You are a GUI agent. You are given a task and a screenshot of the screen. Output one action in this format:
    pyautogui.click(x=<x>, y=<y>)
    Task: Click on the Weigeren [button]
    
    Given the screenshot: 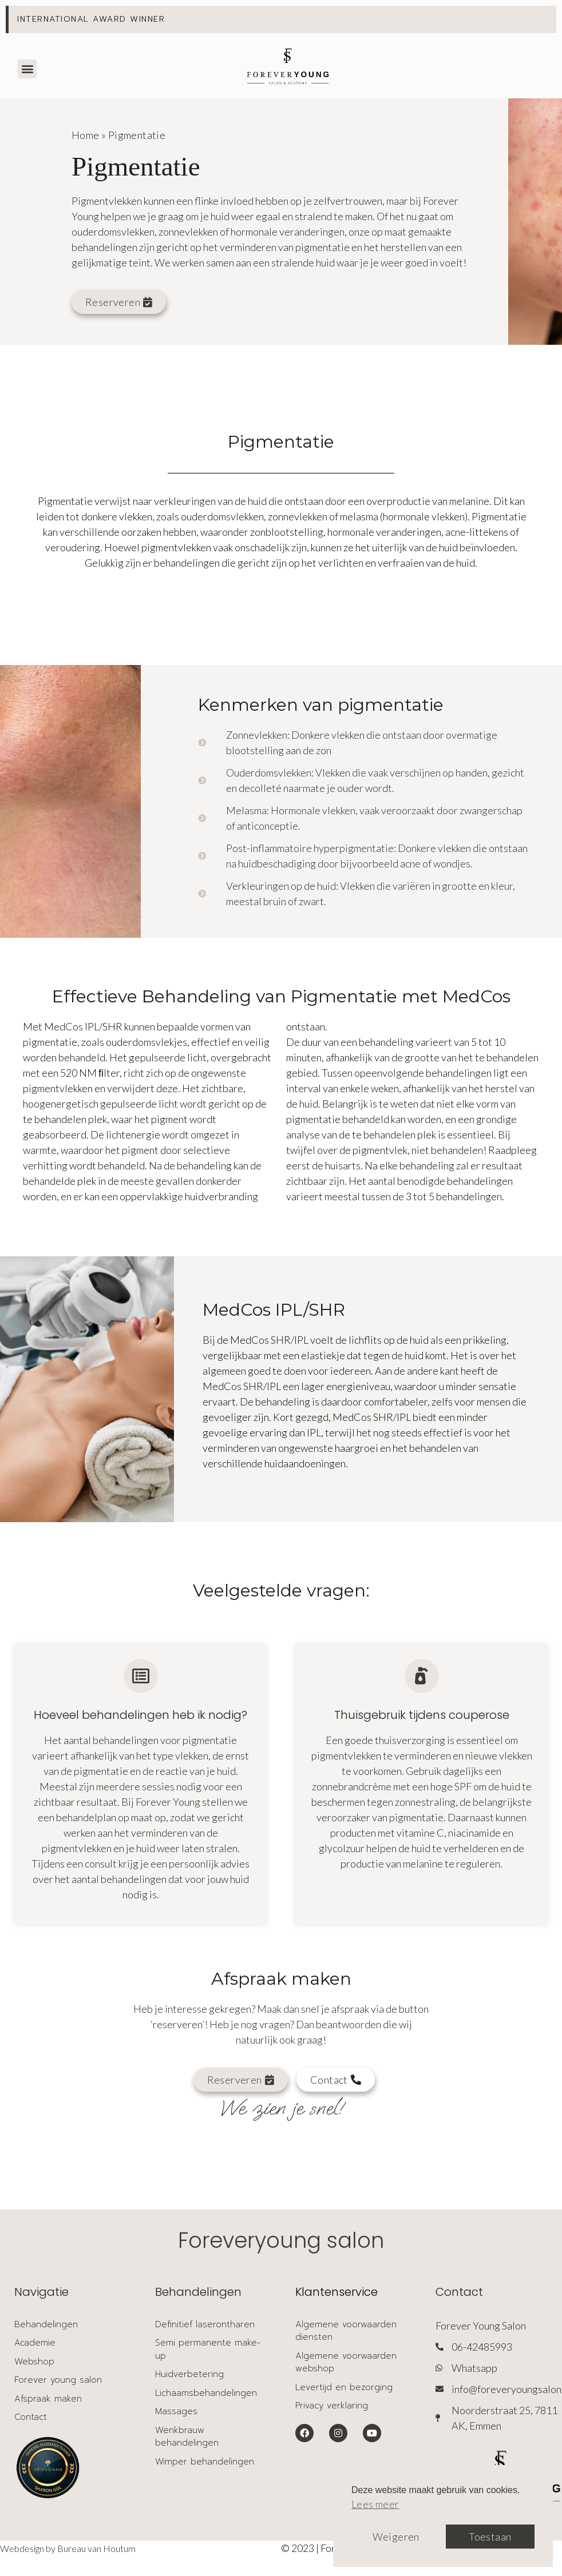 What is the action you would take?
    pyautogui.click(x=396, y=2536)
    